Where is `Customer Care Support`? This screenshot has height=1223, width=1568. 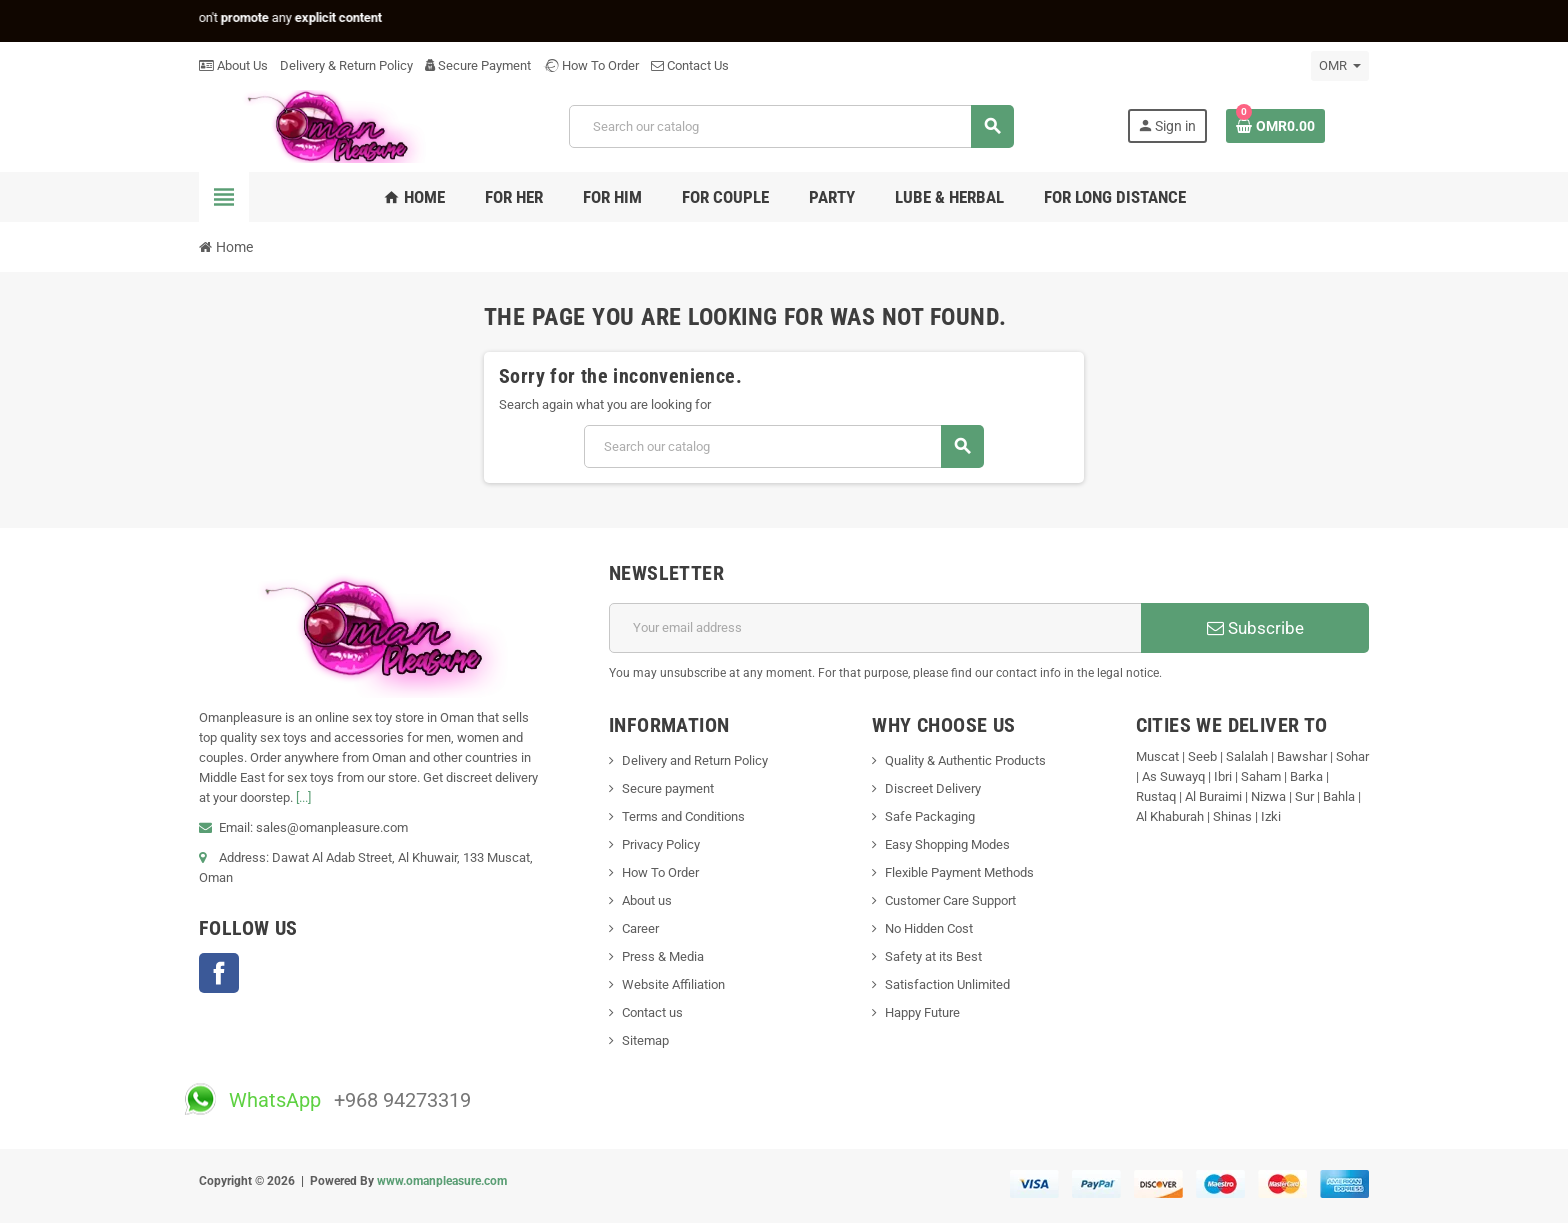
Customer Care Support is located at coordinates (950, 900).